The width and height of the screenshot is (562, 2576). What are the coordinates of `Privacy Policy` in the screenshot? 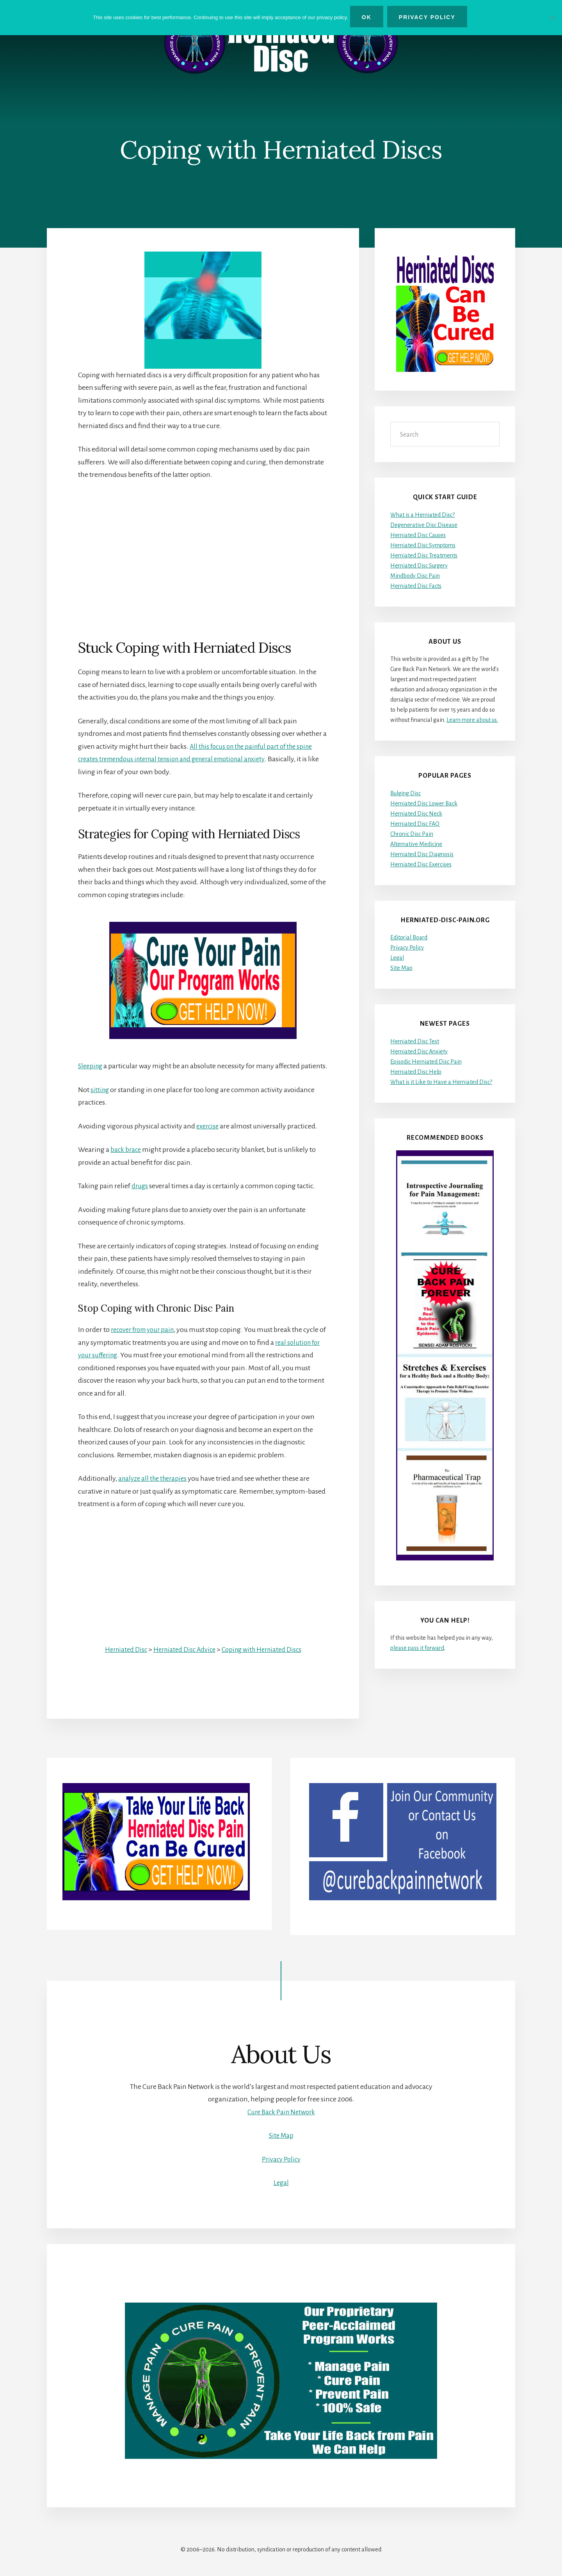 It's located at (407, 948).